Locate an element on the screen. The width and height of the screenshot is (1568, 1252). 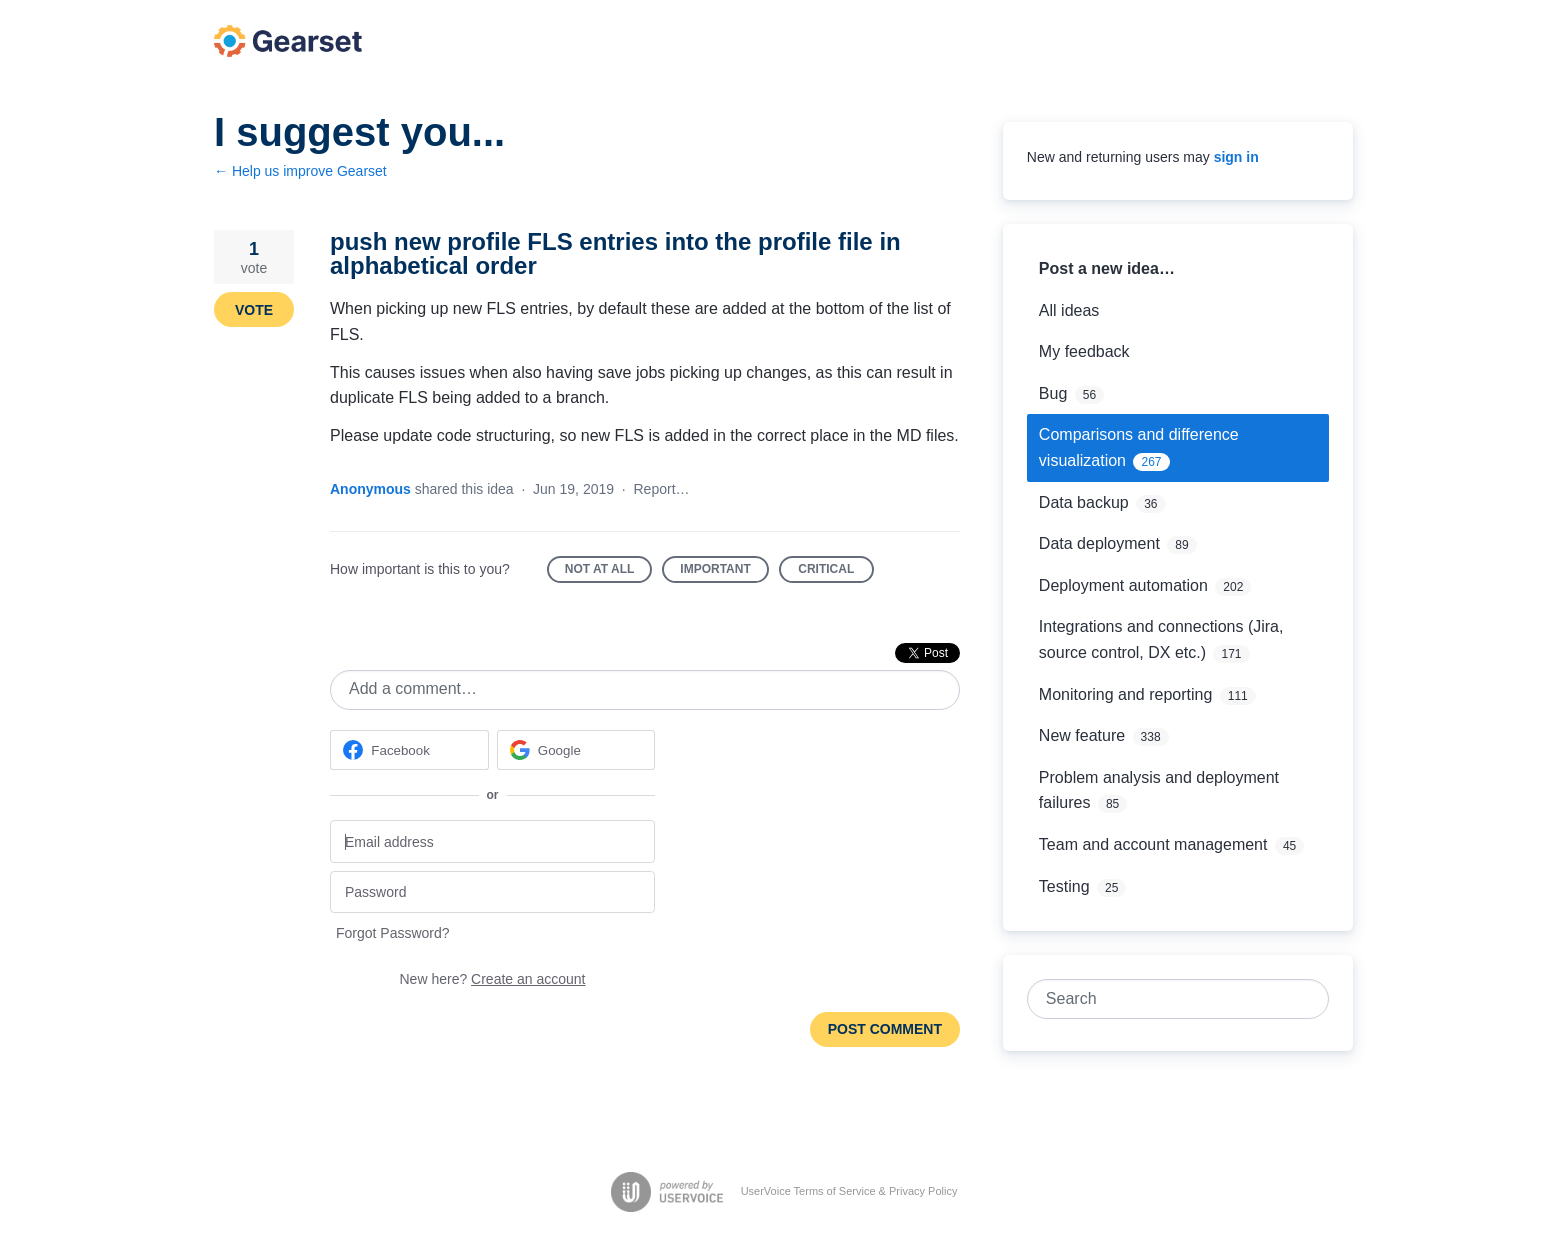
All ideas is located at coordinates (1069, 310).